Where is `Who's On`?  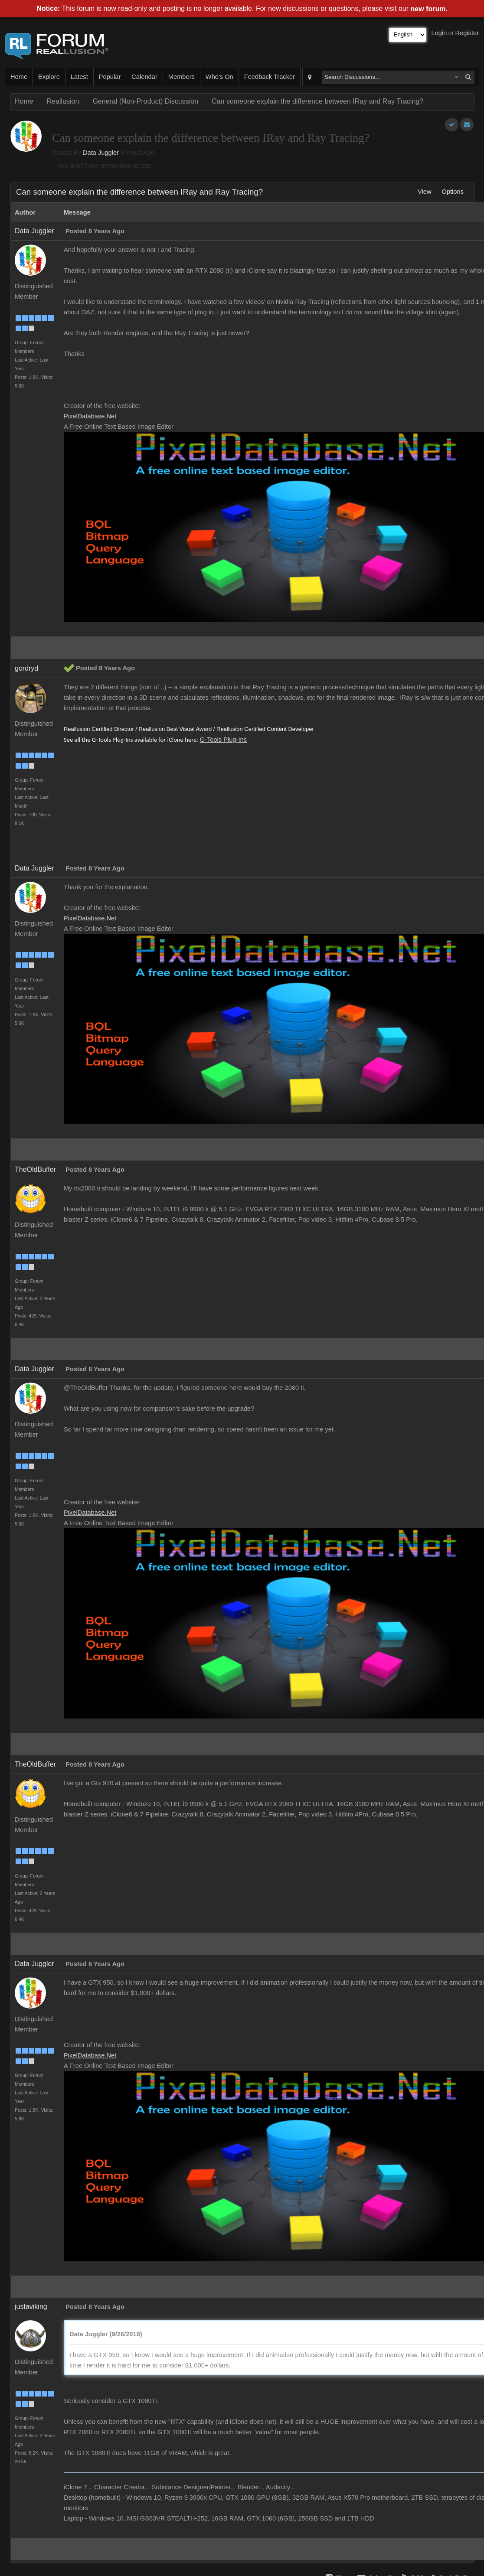
Who's On is located at coordinates (219, 77).